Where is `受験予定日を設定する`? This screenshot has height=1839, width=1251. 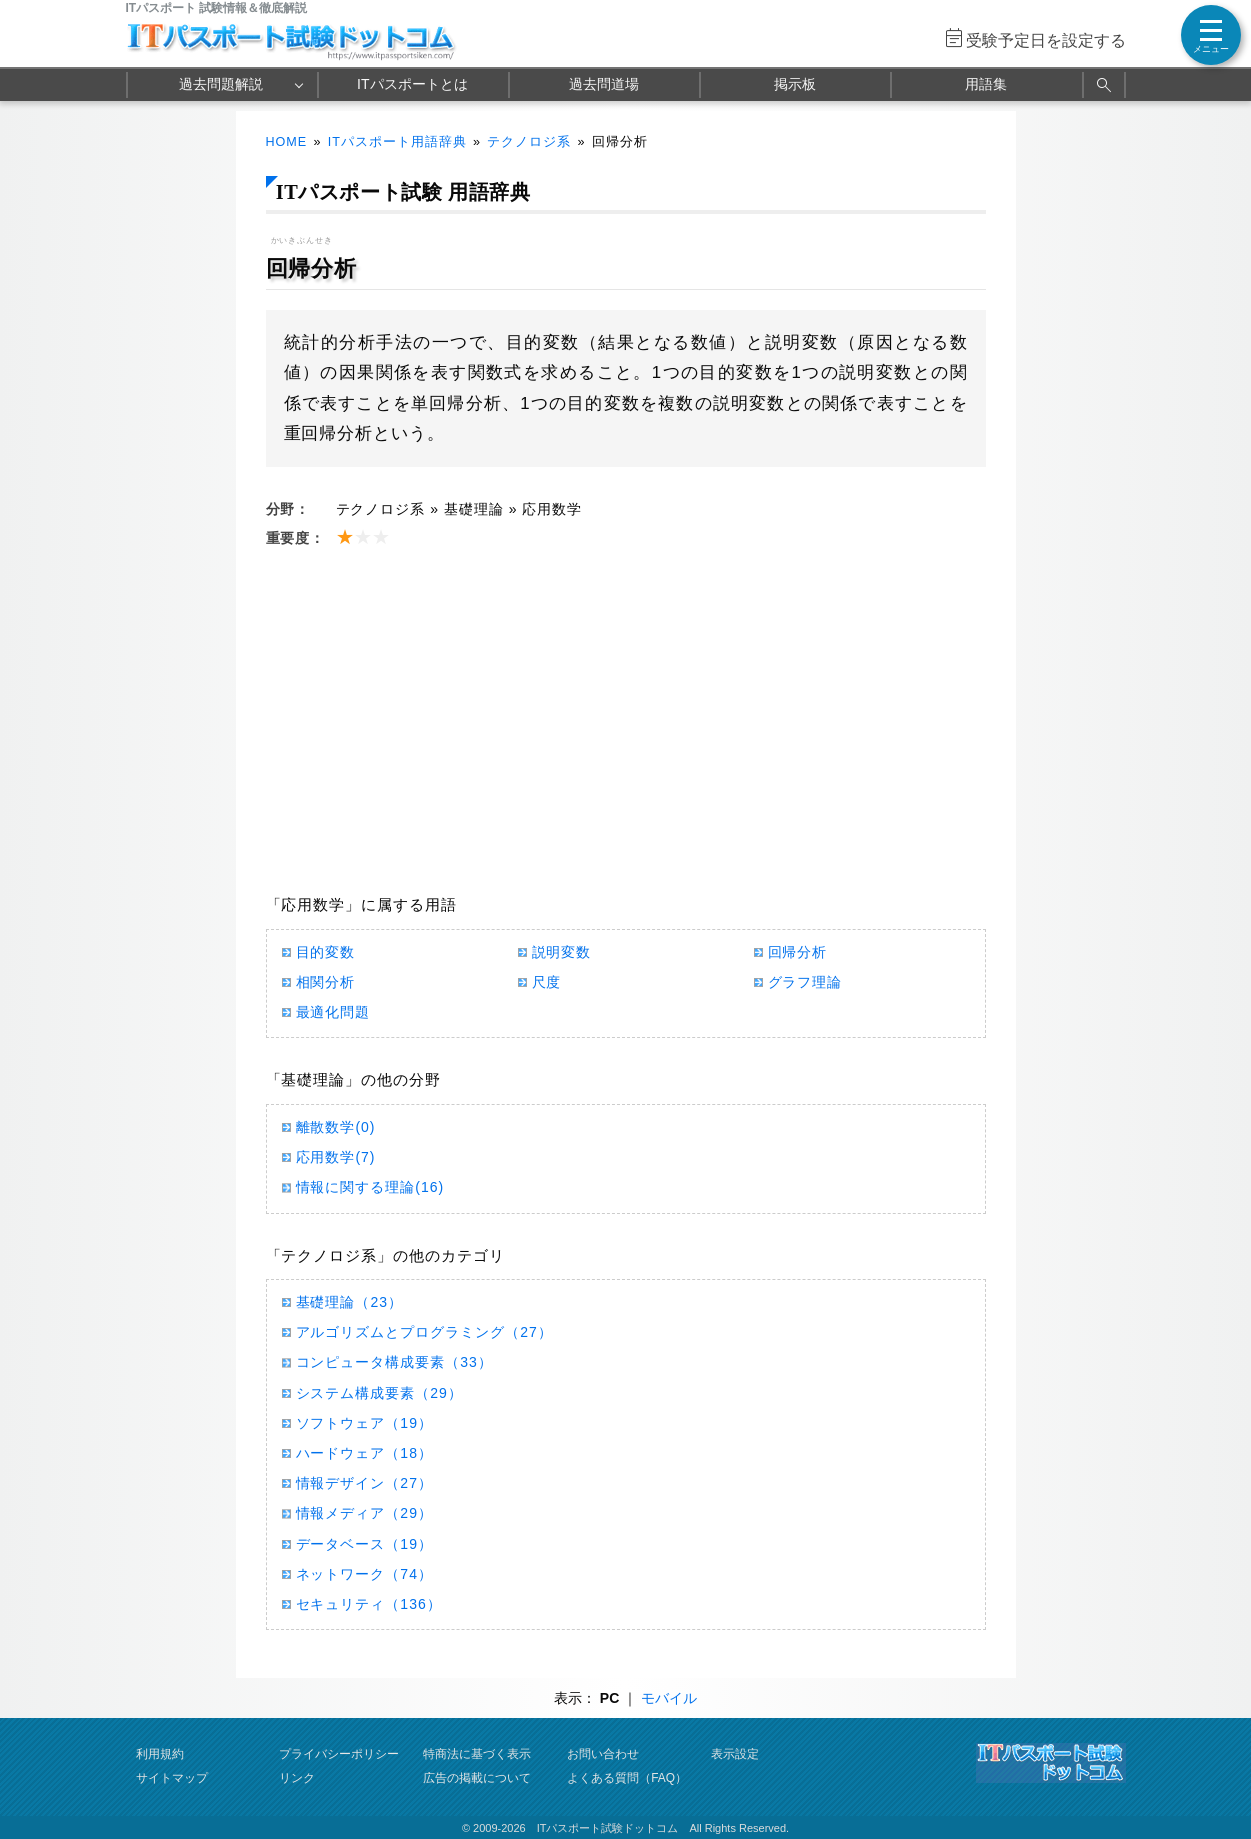
受験予定日を設定する is located at coordinates (1046, 40).